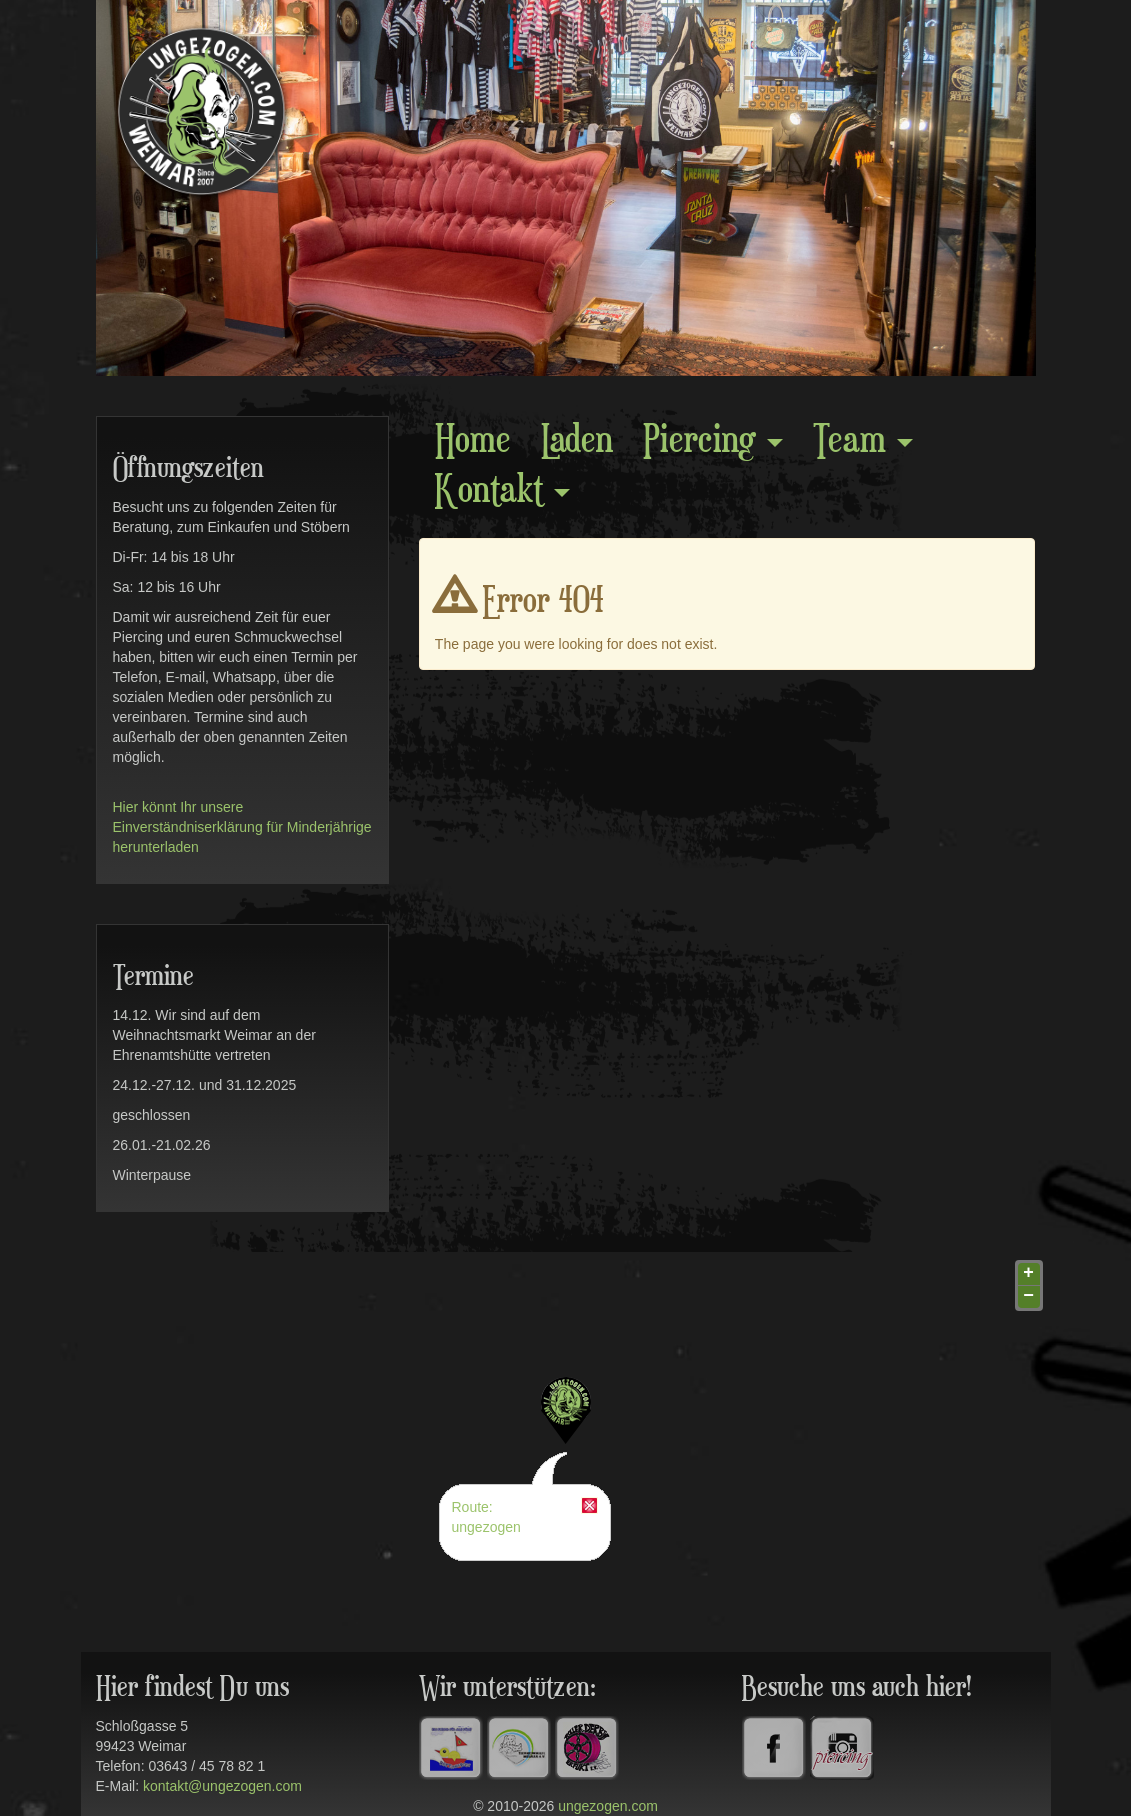  I want to click on Hier könnt Ihr unsere Einverständniserklärung für Minderjährige herunterladen, so click(242, 827).